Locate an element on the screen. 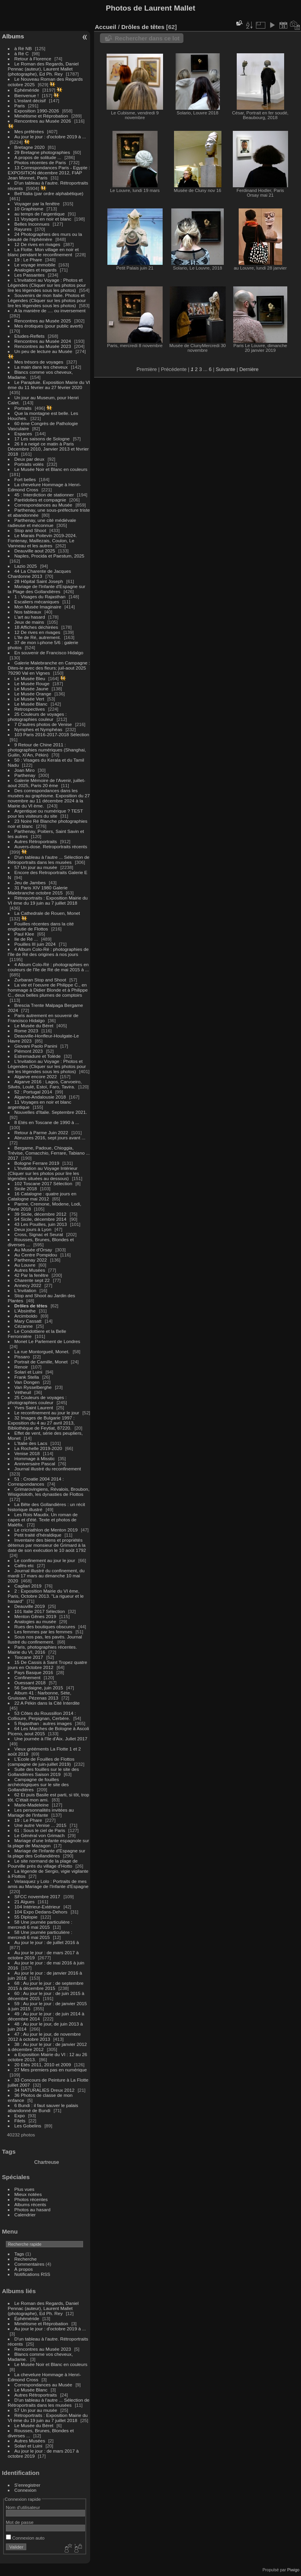 This screenshot has height=2576, width=301. D'un tableau à l'autre ... Sélection de Rétroportraits dans les musées is located at coordinates (48, 859).